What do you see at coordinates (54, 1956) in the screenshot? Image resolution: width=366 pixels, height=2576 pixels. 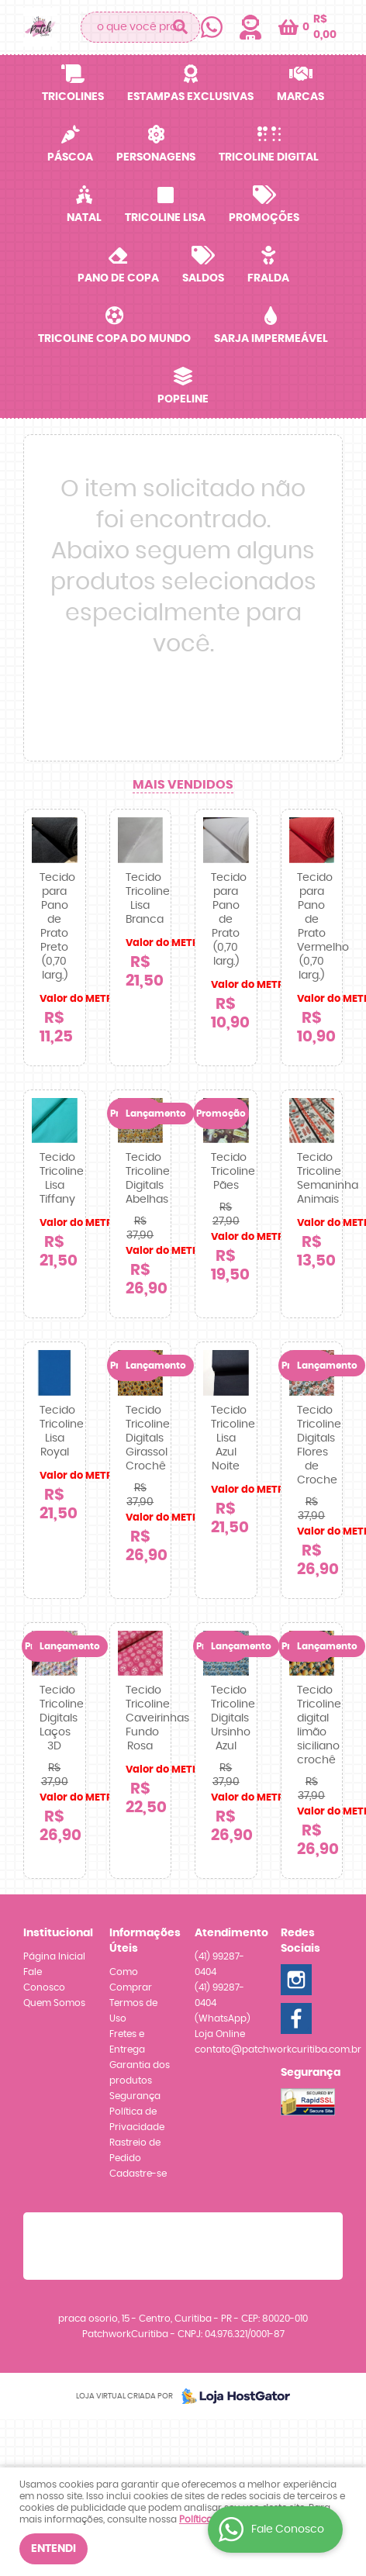 I see `Página Inicial` at bounding box center [54, 1956].